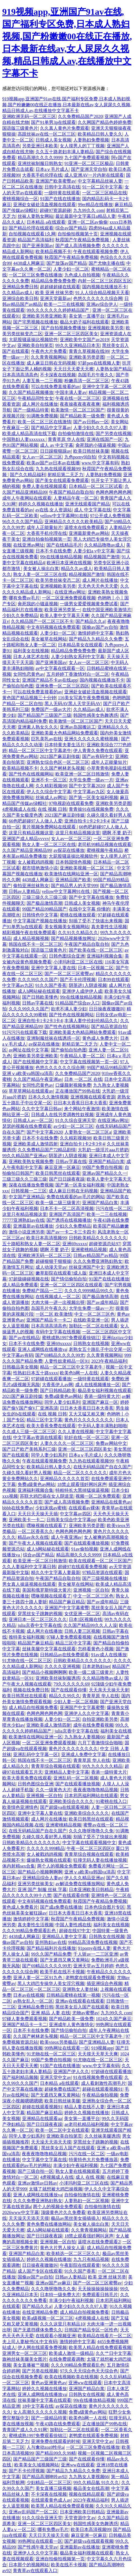  What do you see at coordinates (36, 1754) in the screenshot?
I see `亚洲乱码中文字幕一区l` at bounding box center [36, 1754].